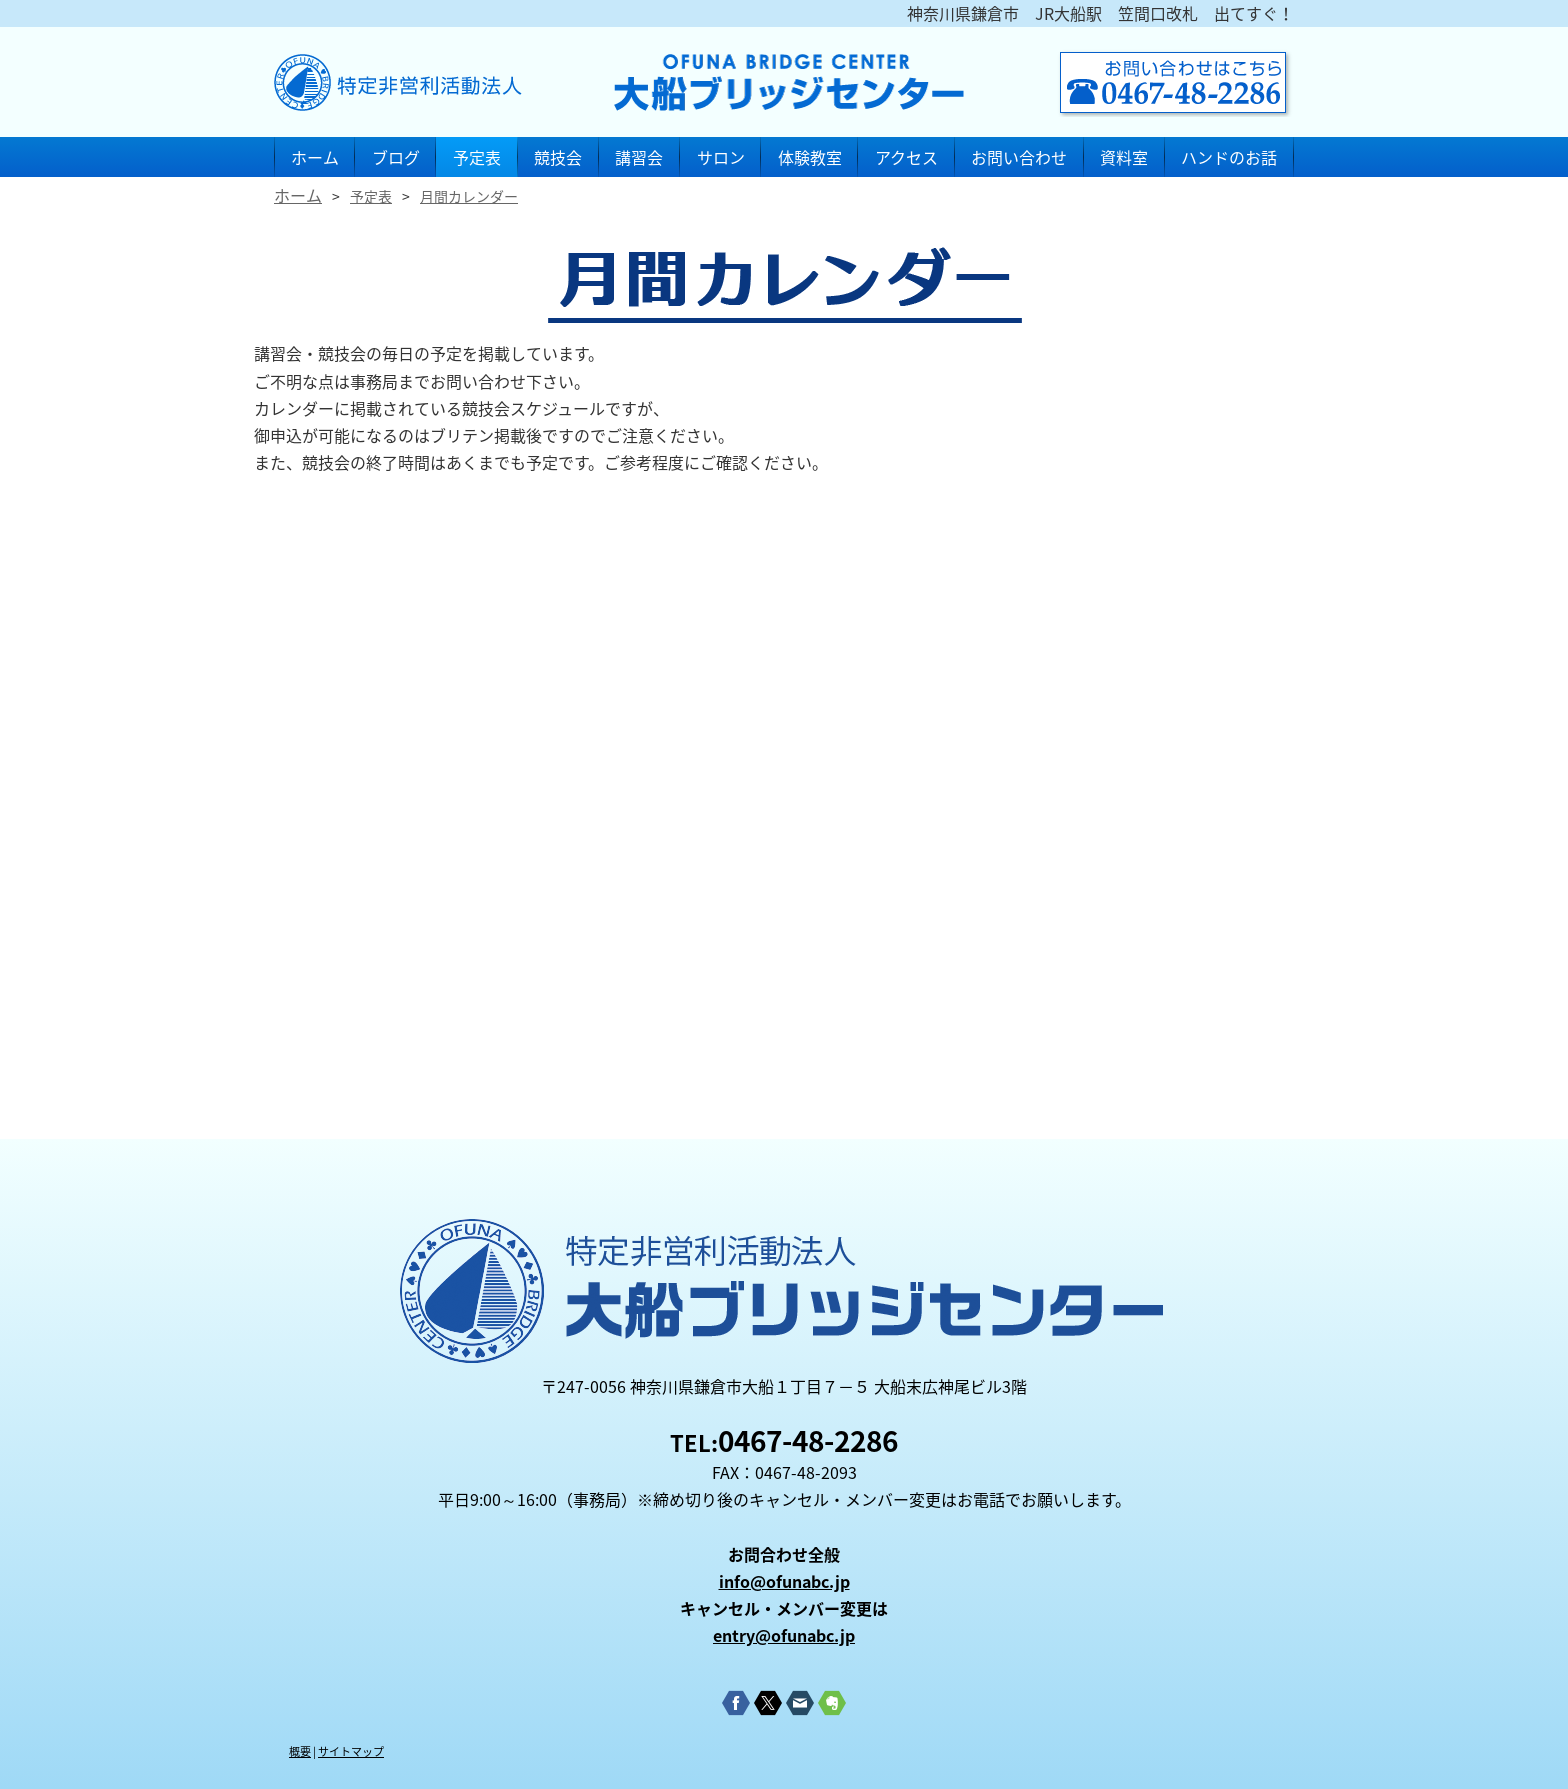 This screenshot has height=1789, width=1568. I want to click on 競技会, so click(558, 157).